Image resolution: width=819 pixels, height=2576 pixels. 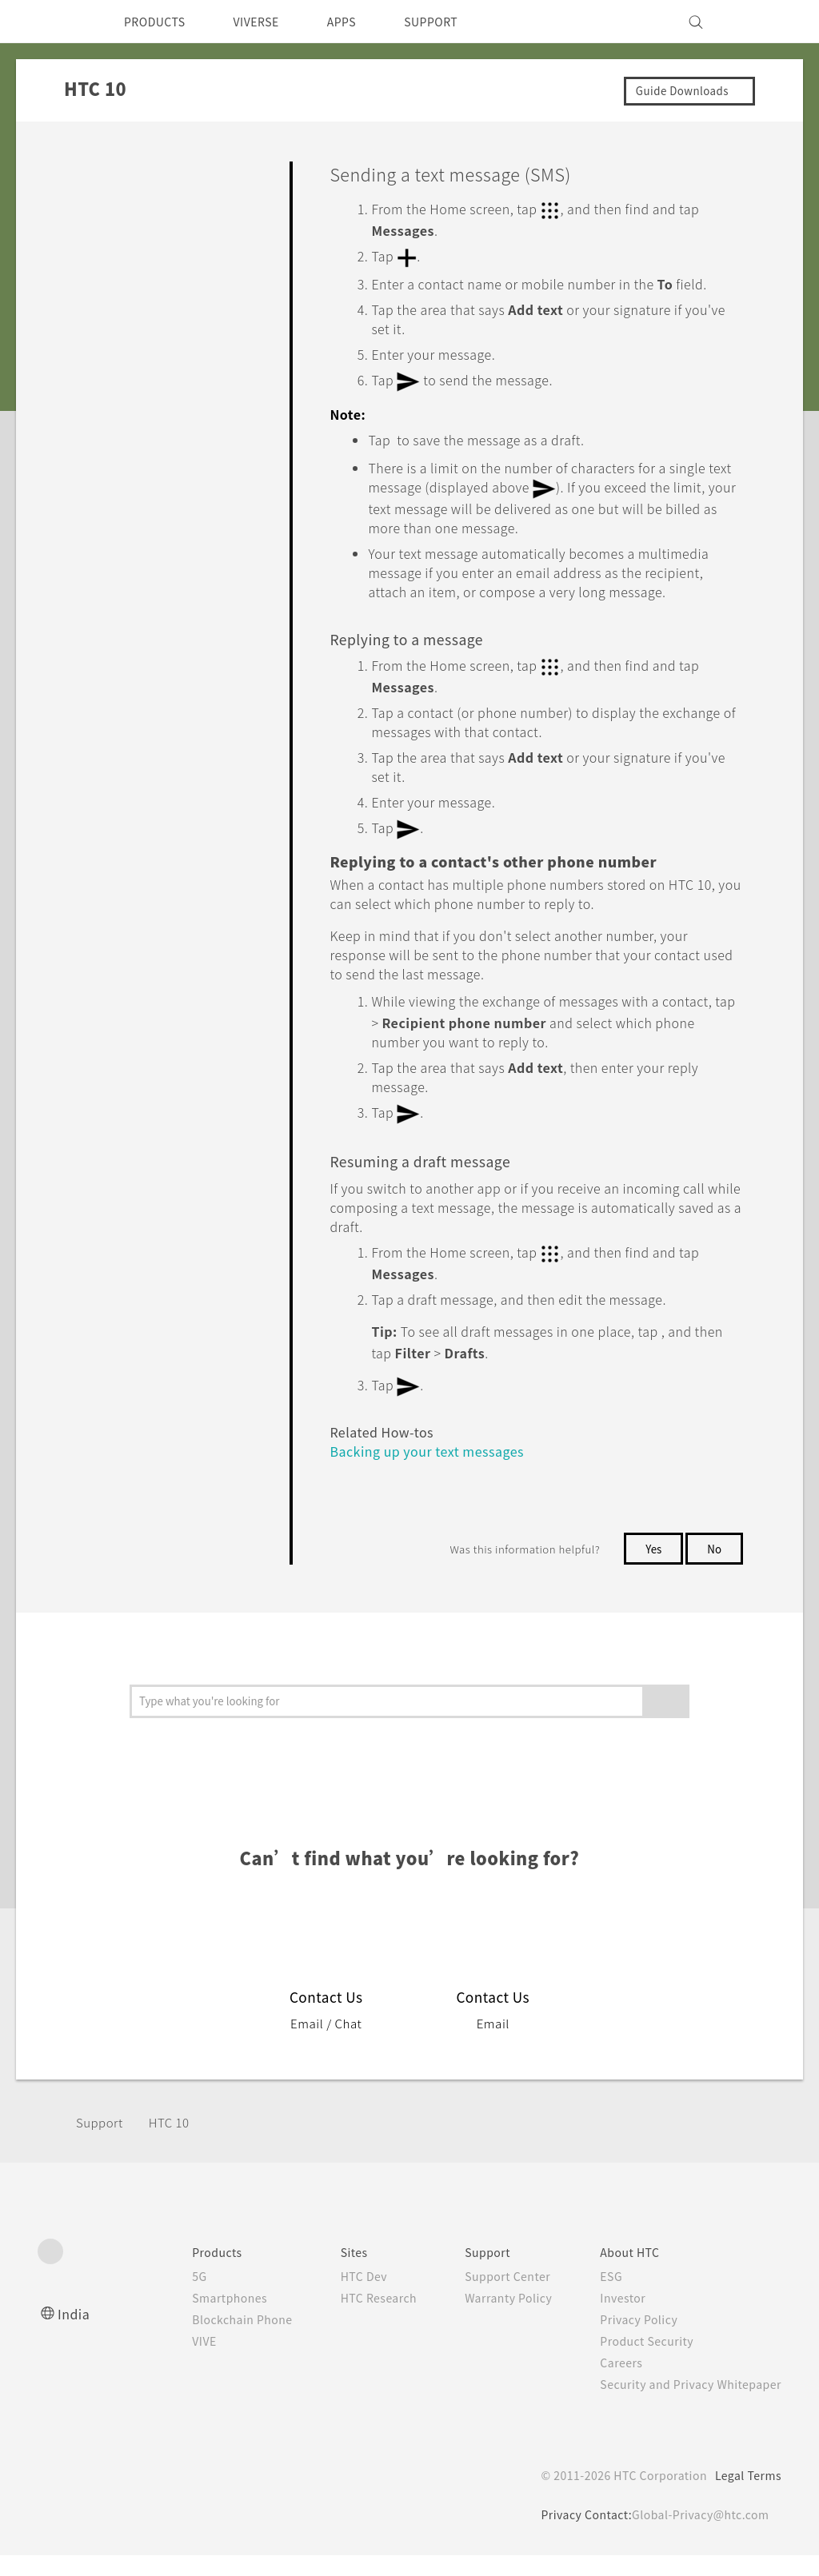 I want to click on [HTC], so click(x=57, y=21).